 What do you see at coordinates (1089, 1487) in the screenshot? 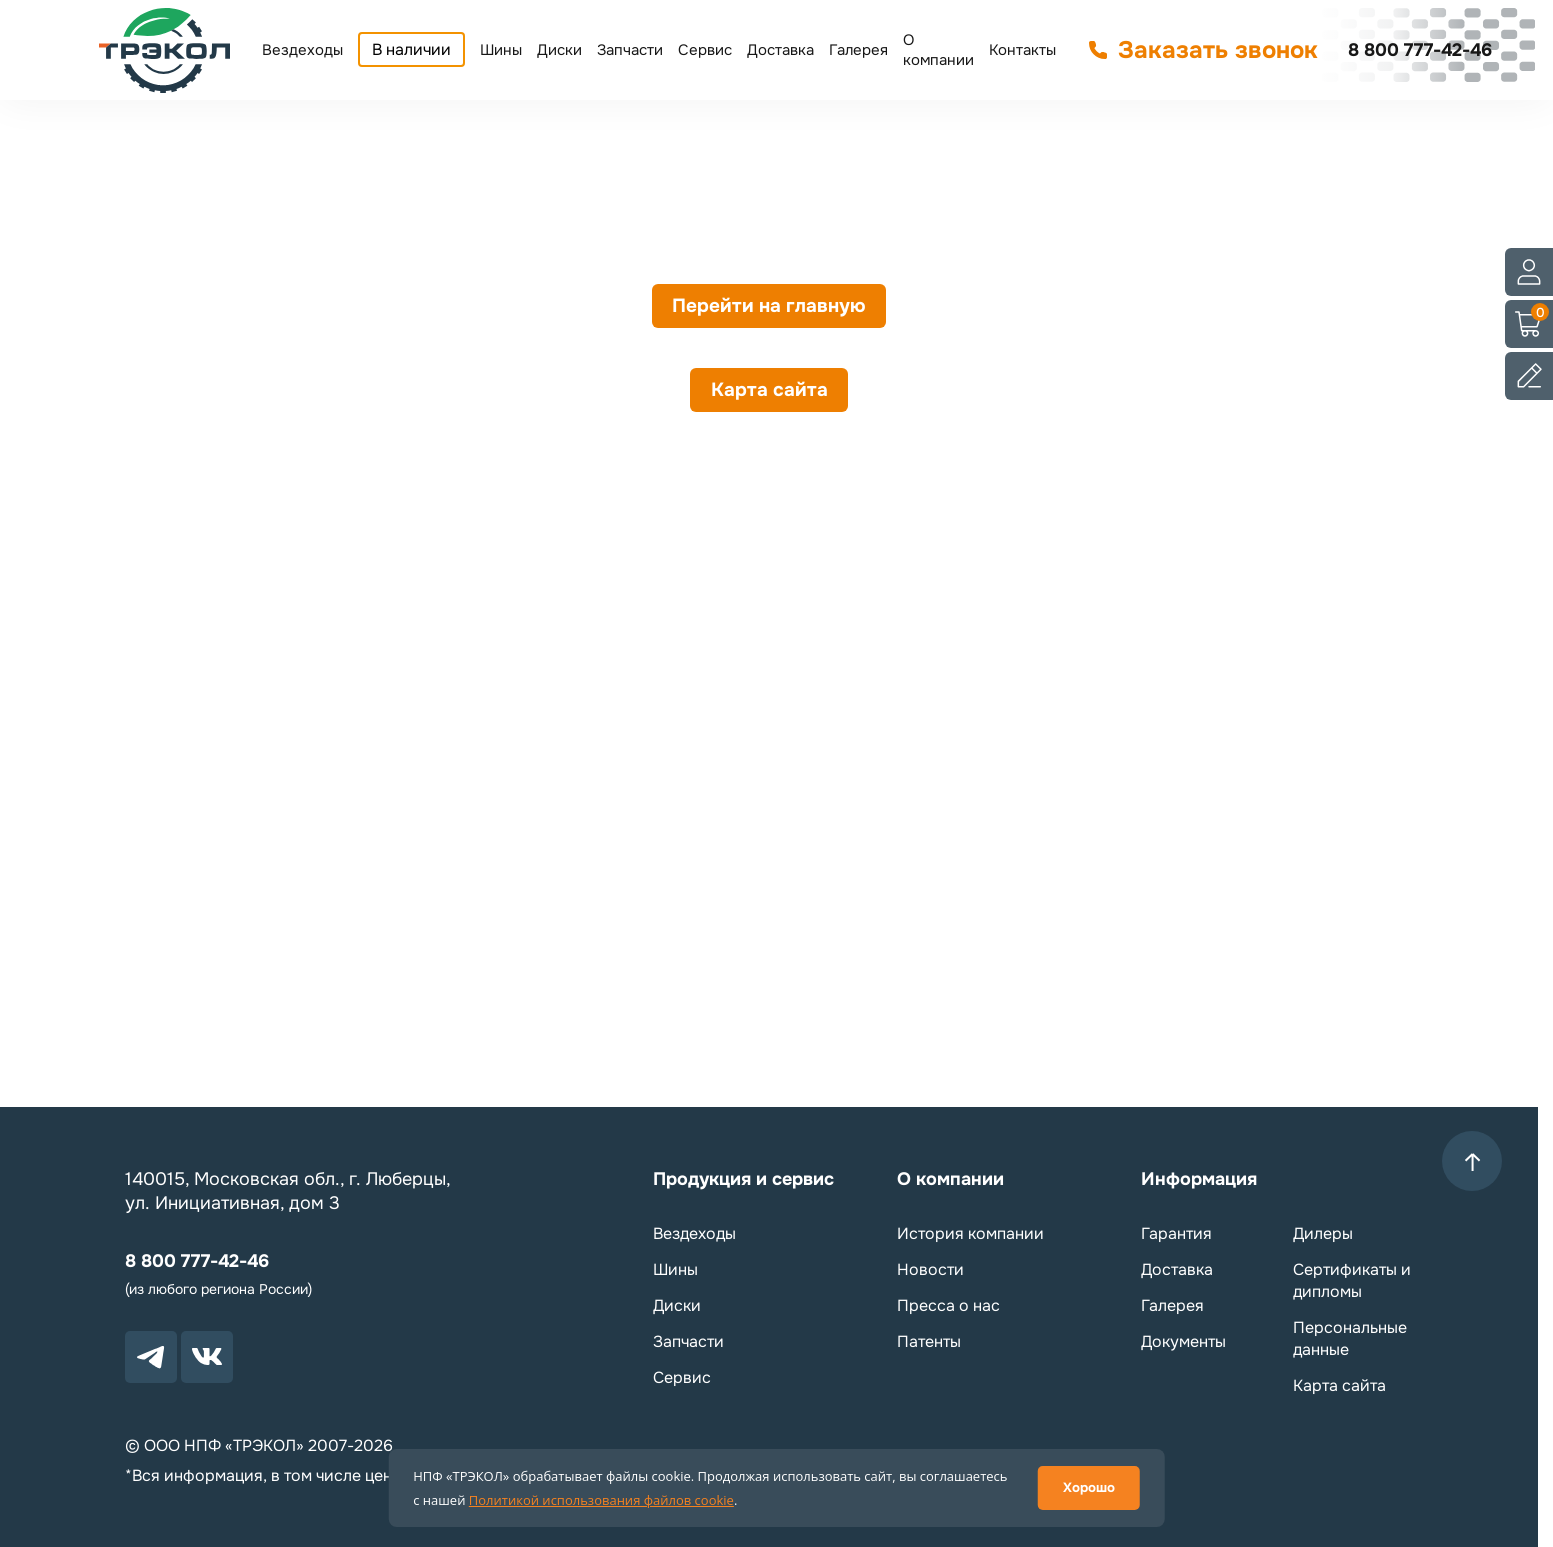
I see `Хорошо` at bounding box center [1089, 1487].